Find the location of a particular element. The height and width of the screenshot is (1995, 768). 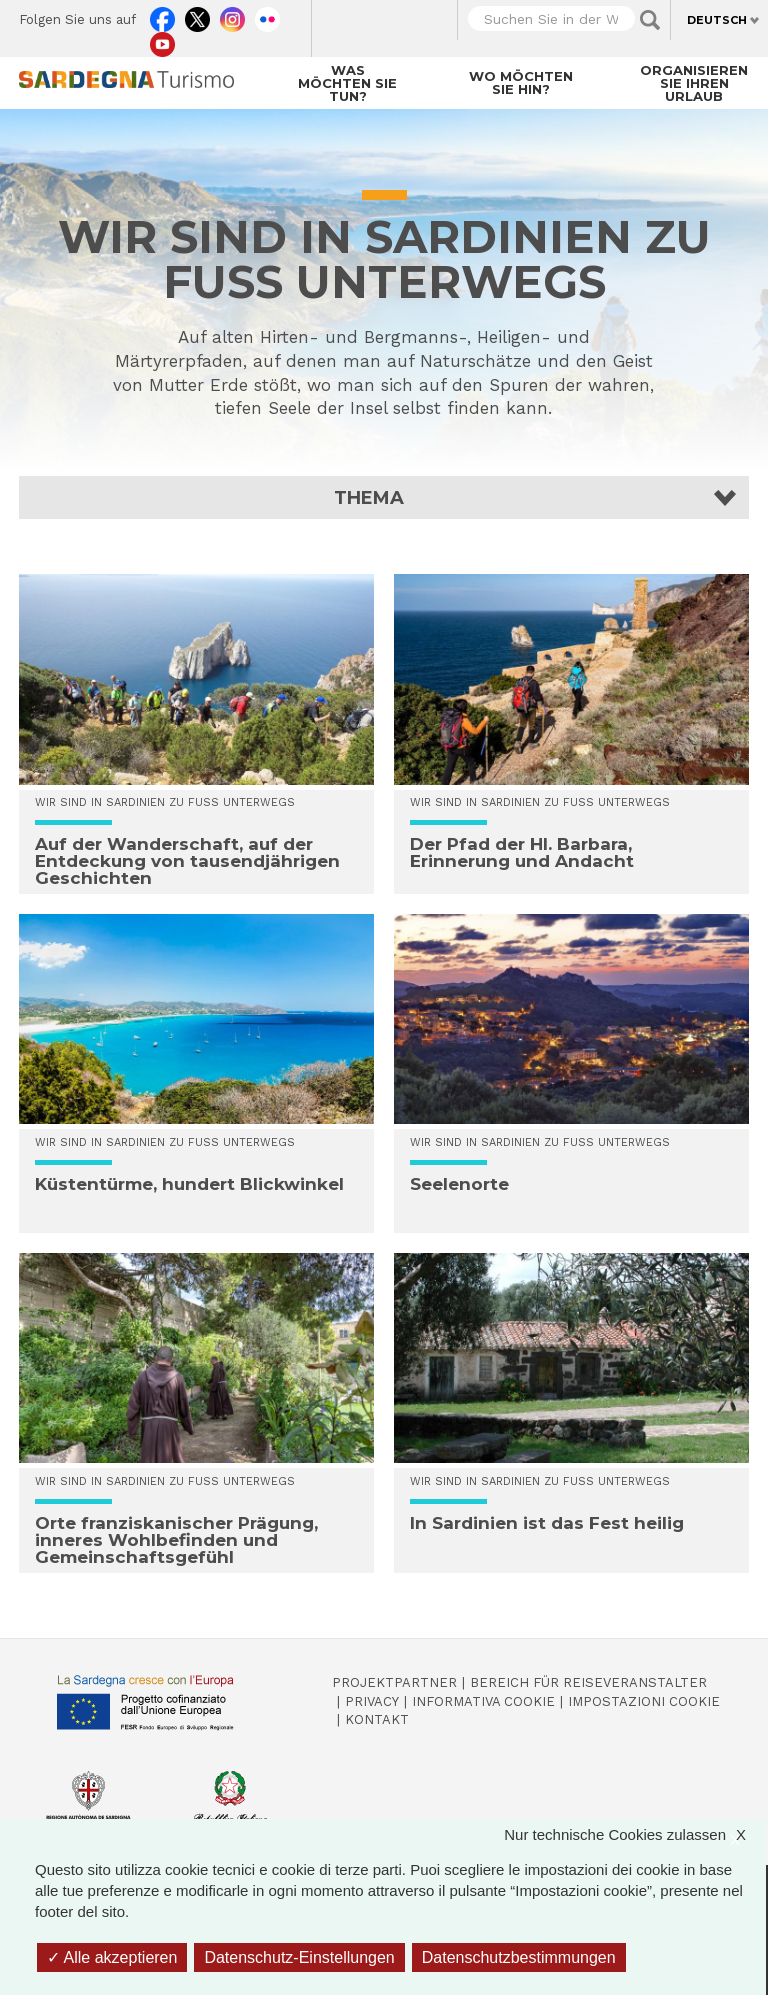

Applica is located at coordinates (650, 20).